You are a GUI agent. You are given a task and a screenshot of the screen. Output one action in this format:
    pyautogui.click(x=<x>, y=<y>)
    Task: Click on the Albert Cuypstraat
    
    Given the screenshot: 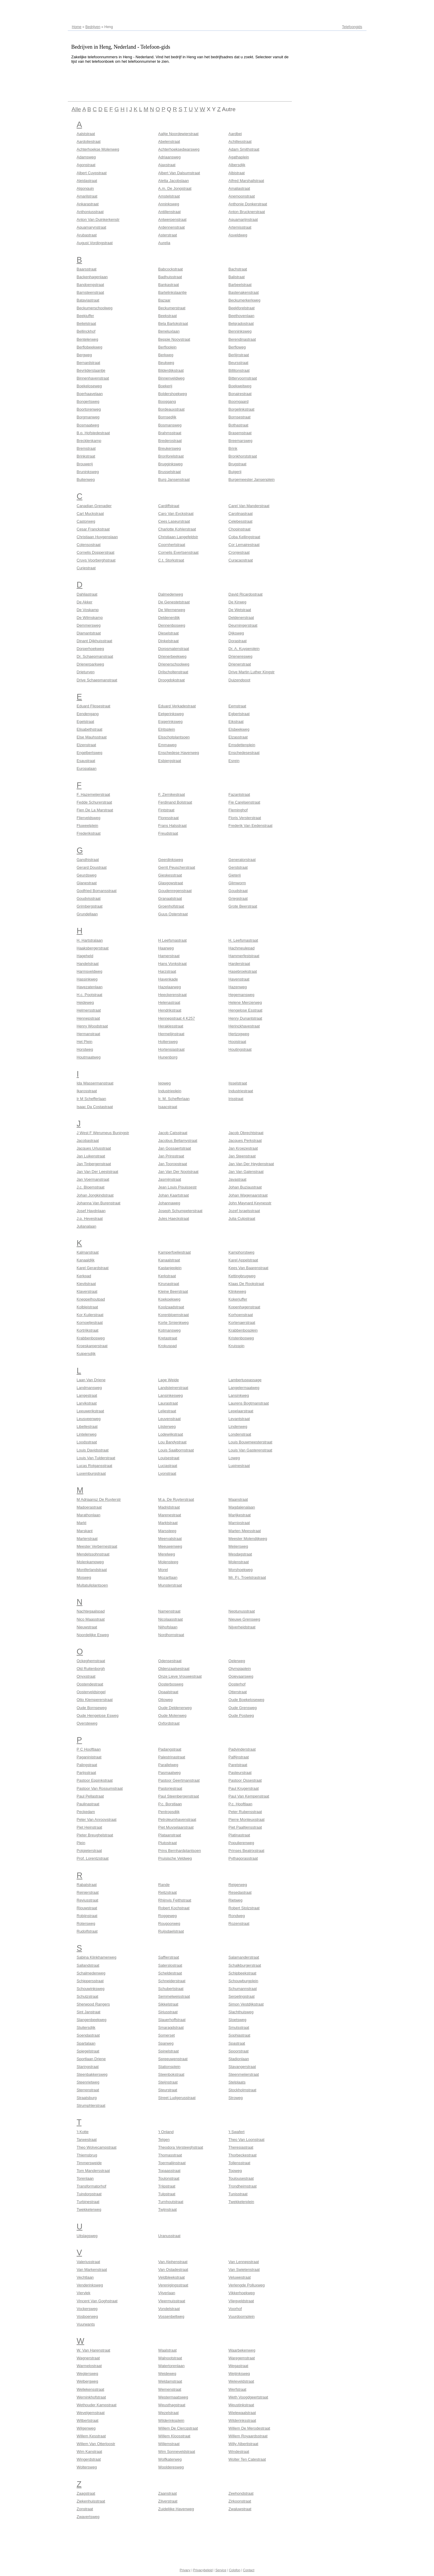 What is the action you would take?
    pyautogui.click(x=92, y=173)
    